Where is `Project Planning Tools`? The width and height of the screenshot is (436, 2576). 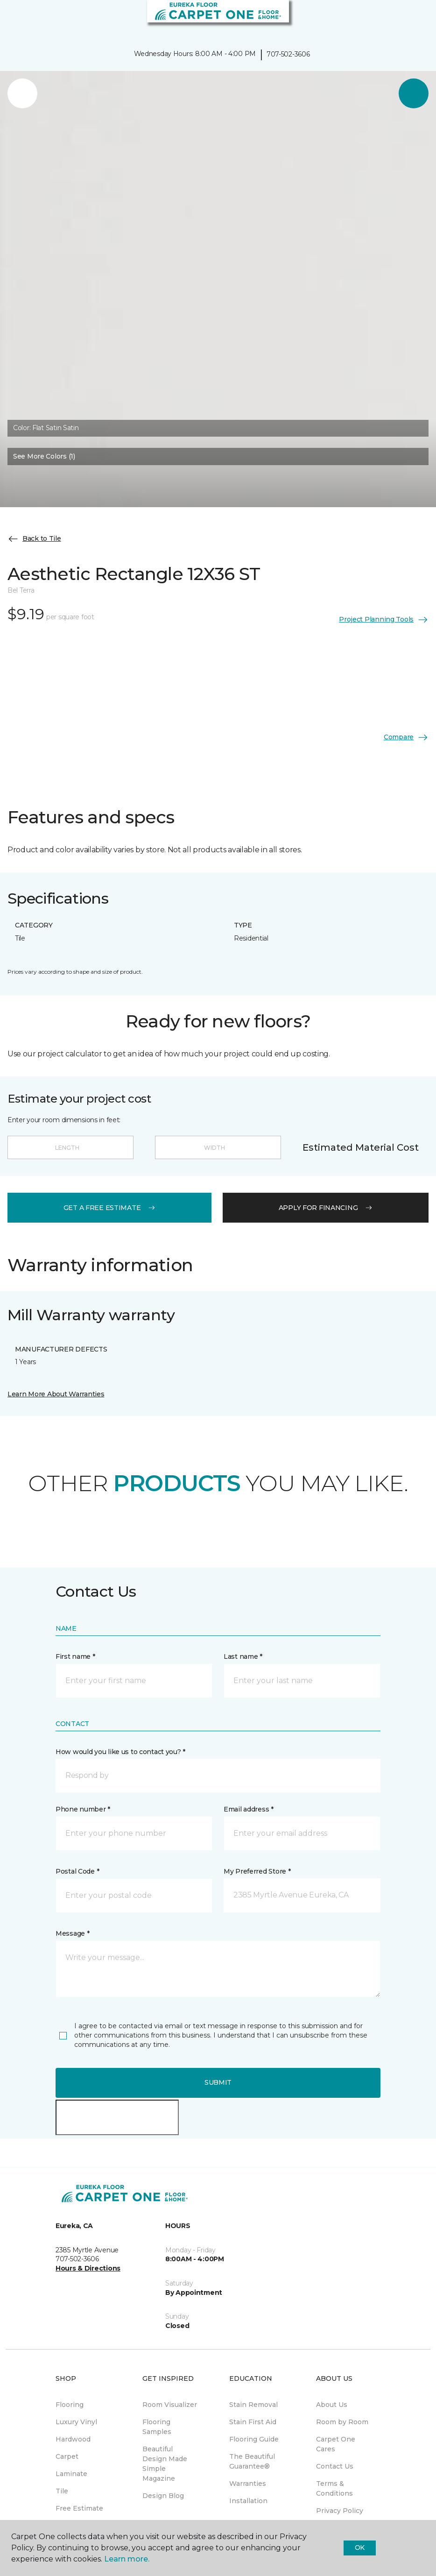
Project Planning Tools is located at coordinates (384, 619).